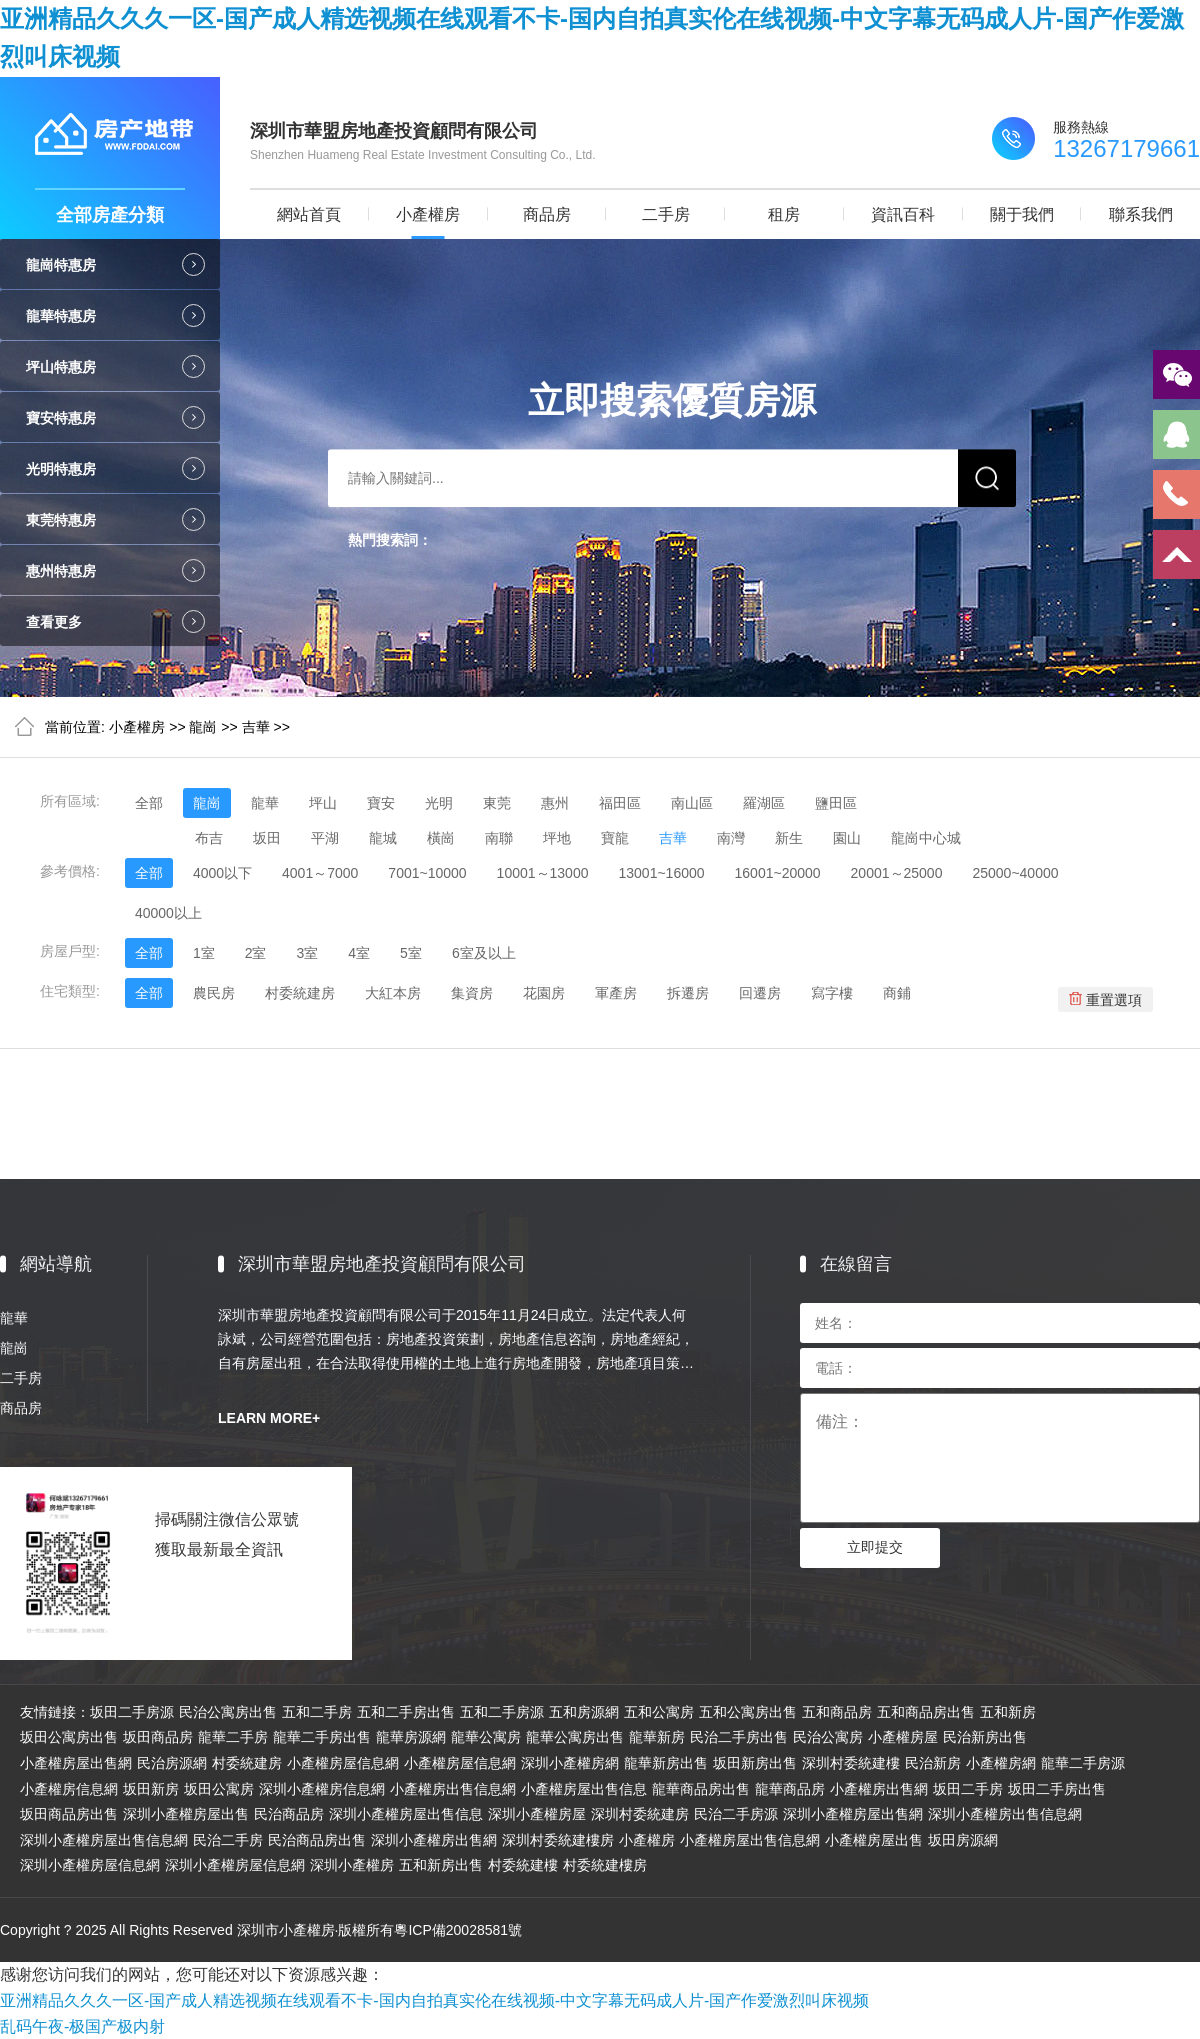  What do you see at coordinates (575, 1737) in the screenshot?
I see `龍華公寓房出售` at bounding box center [575, 1737].